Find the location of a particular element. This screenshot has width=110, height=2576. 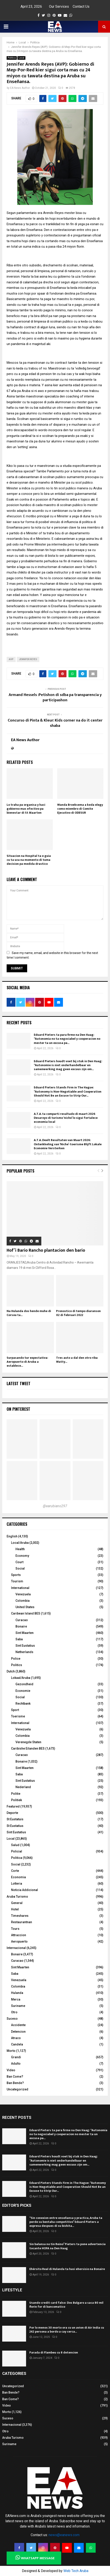

Surpasando tur expectativa: Aeropuerto di Aruba a establece... is located at coordinates (27, 1361).